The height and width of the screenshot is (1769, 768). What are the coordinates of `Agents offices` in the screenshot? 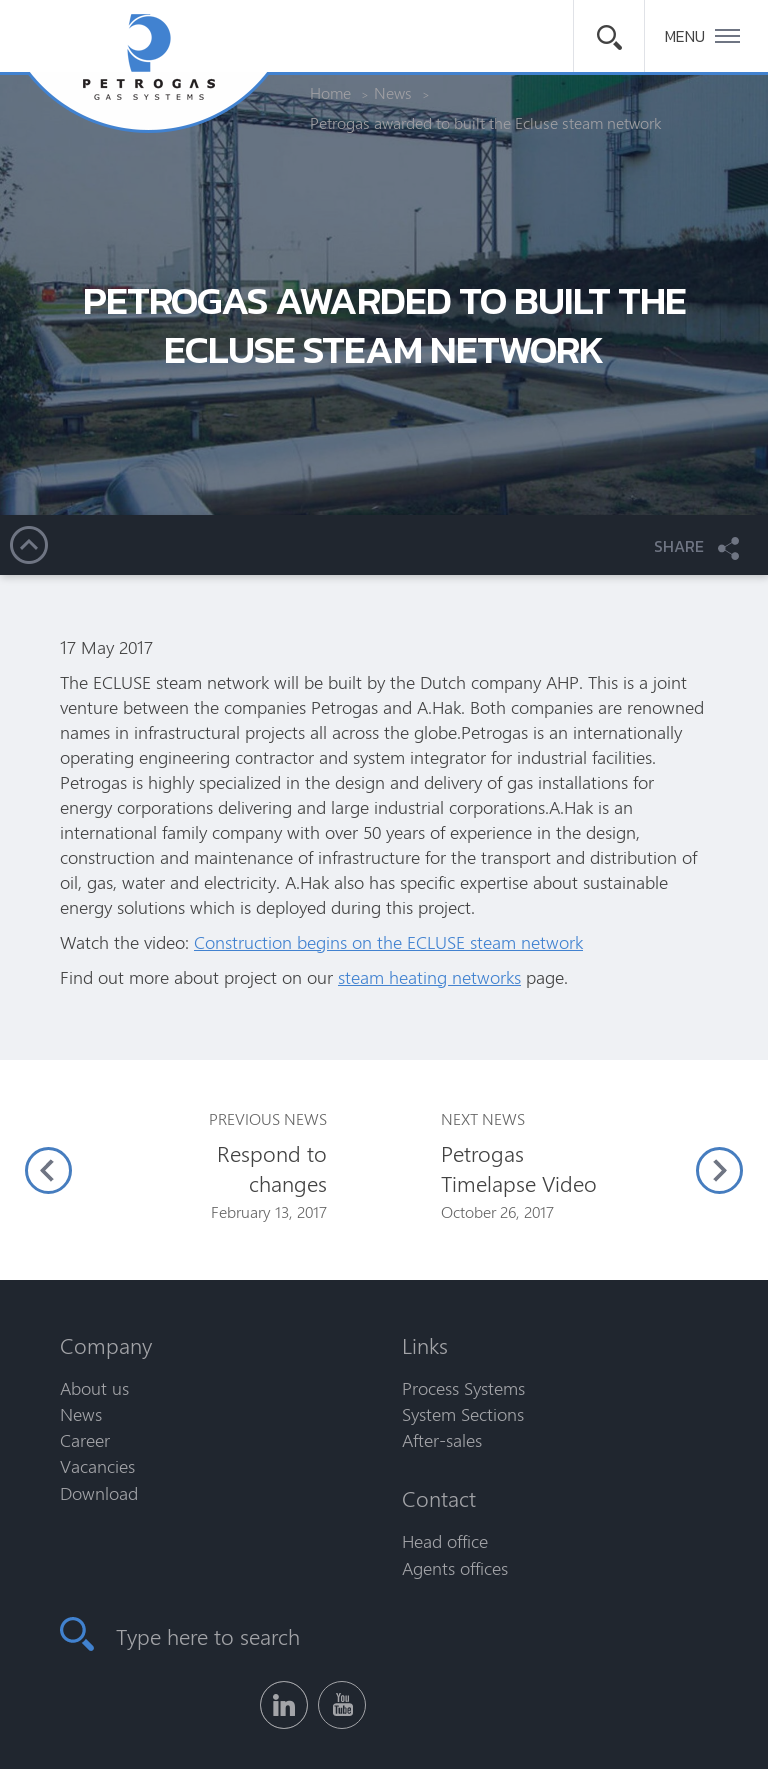 It's located at (455, 1568).